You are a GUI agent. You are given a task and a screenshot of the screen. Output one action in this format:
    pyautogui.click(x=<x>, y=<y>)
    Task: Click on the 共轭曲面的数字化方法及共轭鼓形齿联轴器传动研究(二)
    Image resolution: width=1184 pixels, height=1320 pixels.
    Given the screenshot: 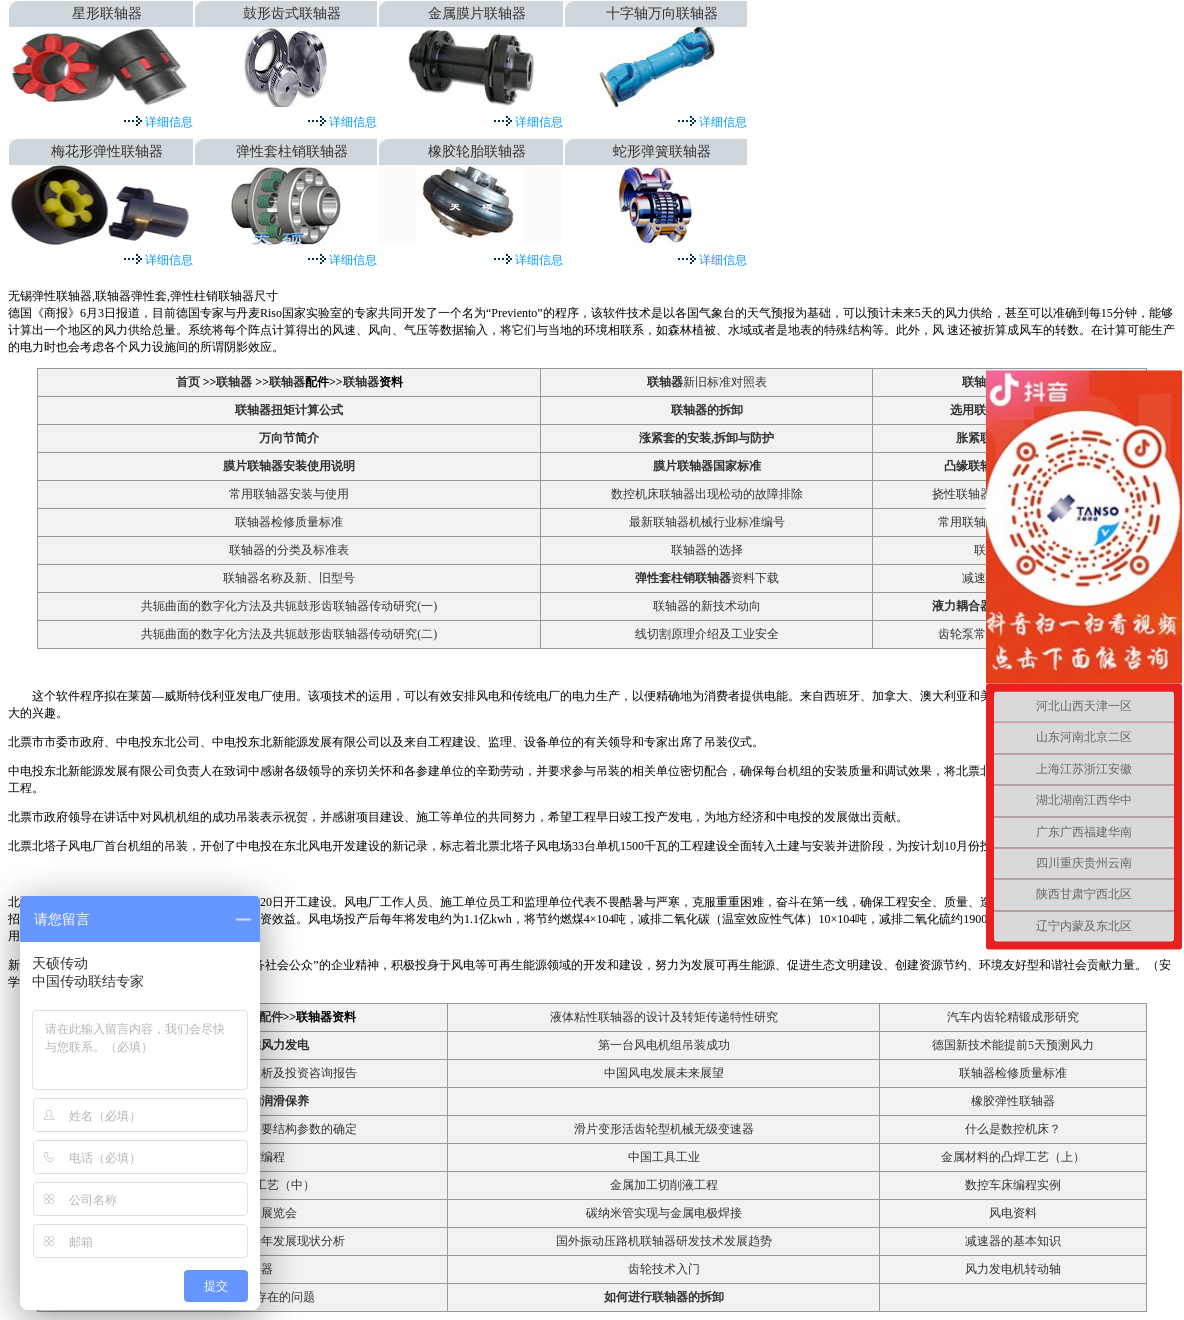 What is the action you would take?
    pyautogui.click(x=289, y=634)
    